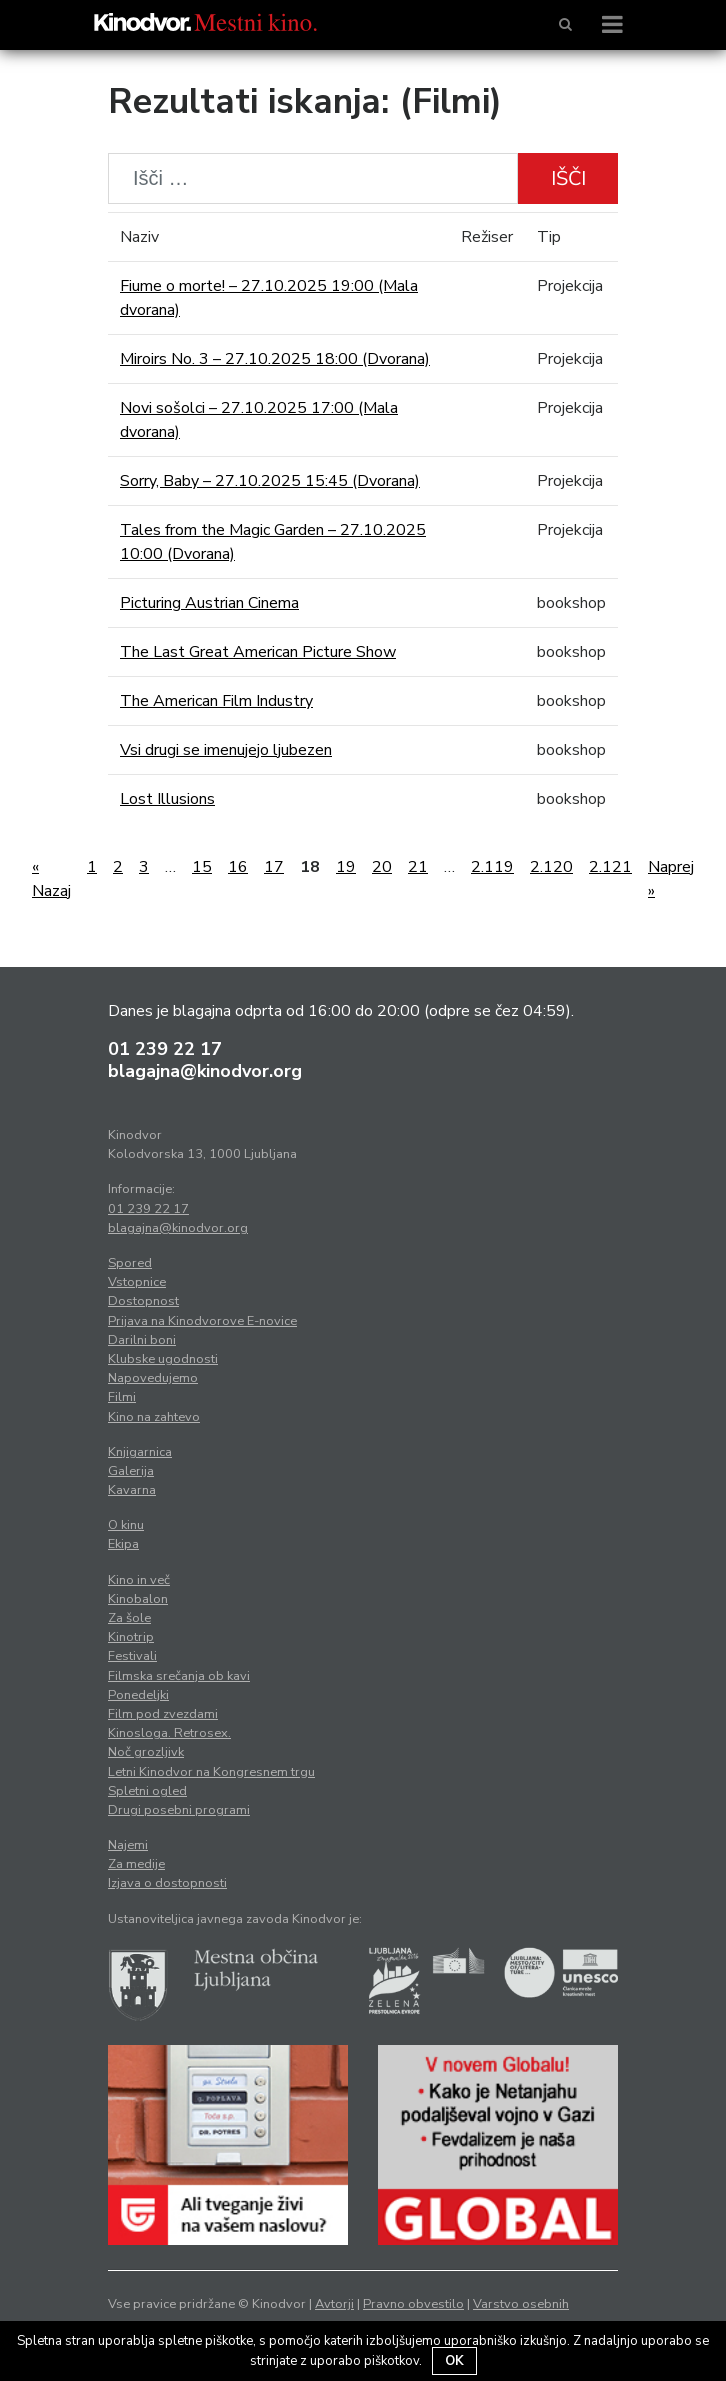  What do you see at coordinates (130, 1263) in the screenshot?
I see `Spored` at bounding box center [130, 1263].